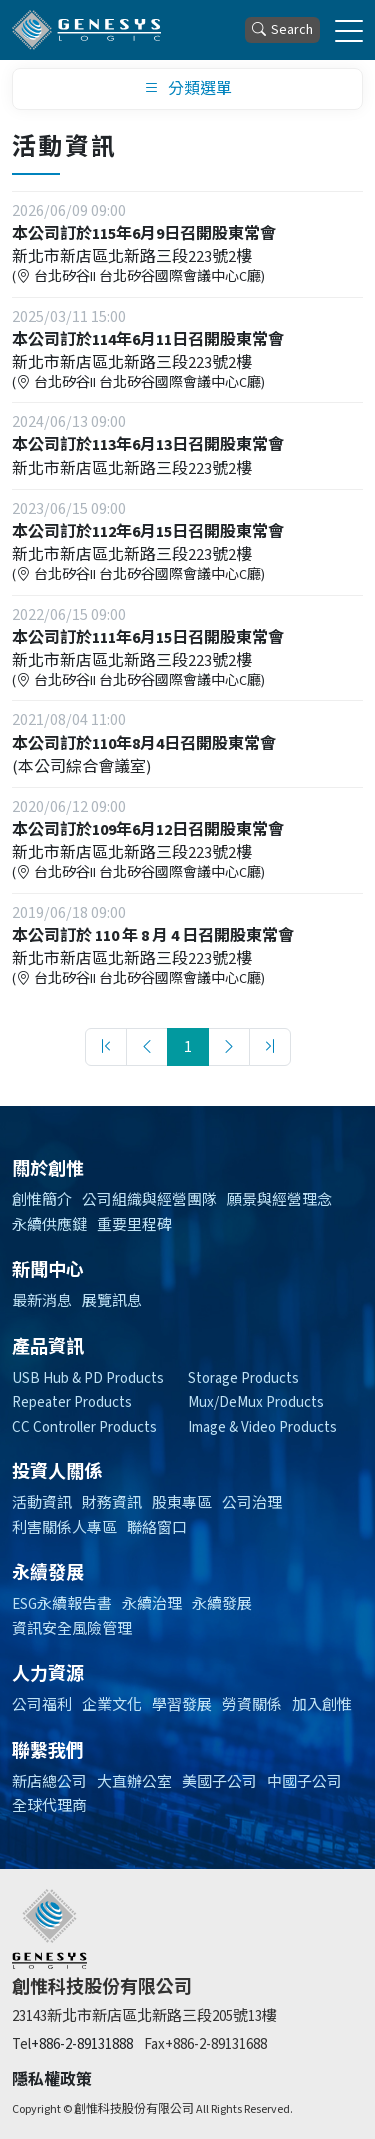  I want to click on 關於創惟, so click(48, 1169).